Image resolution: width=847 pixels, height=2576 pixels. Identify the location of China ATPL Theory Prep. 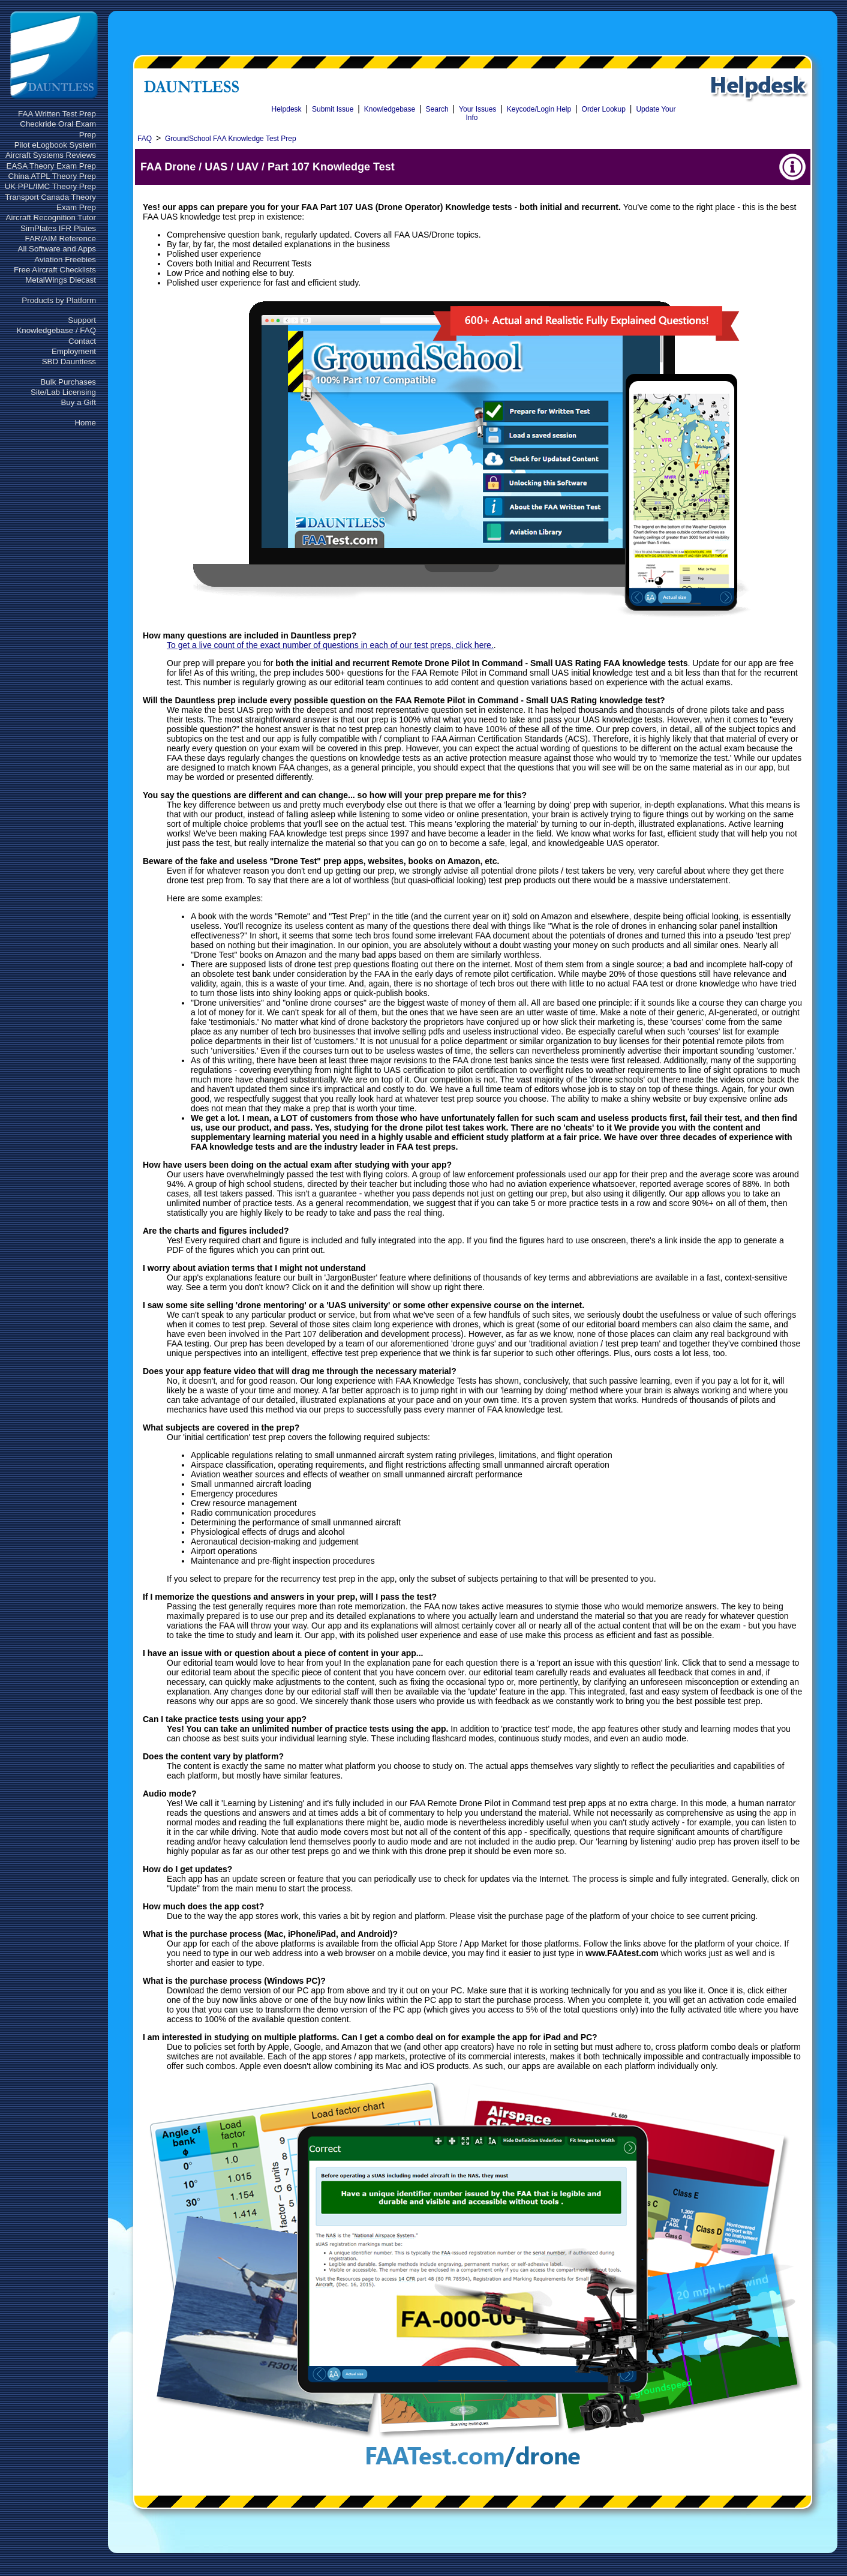
(52, 176).